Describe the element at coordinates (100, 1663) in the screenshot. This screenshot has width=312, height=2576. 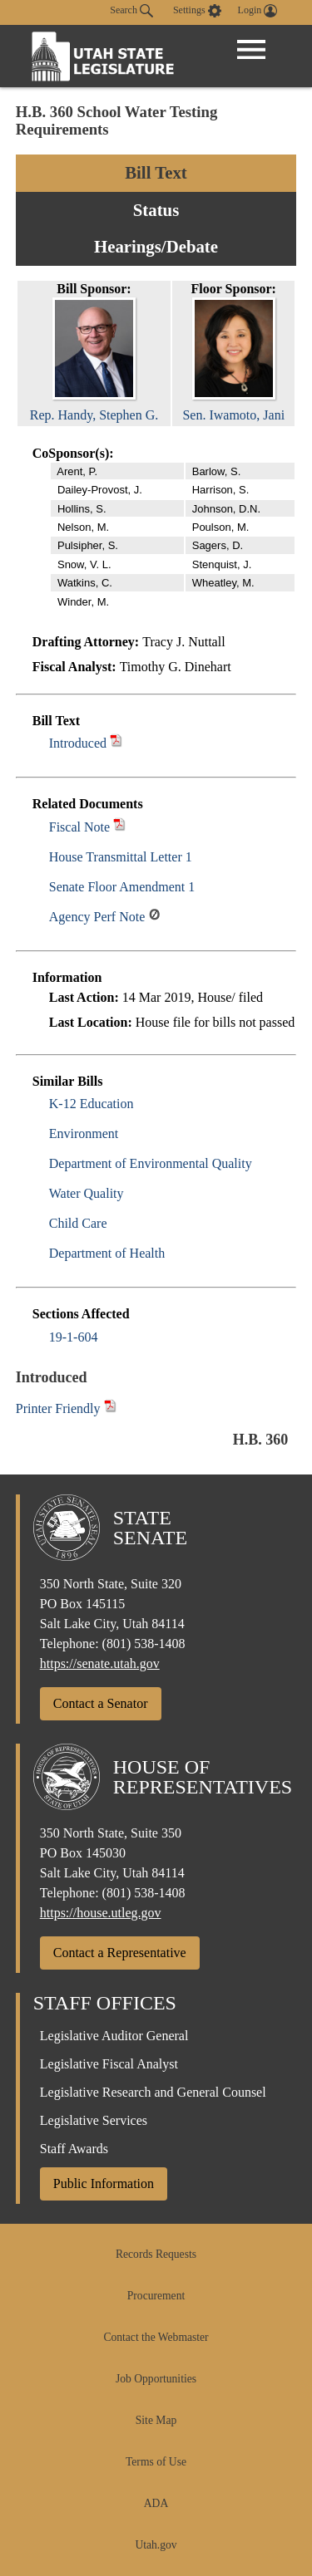
I see `https://senate.utah.gov` at that location.